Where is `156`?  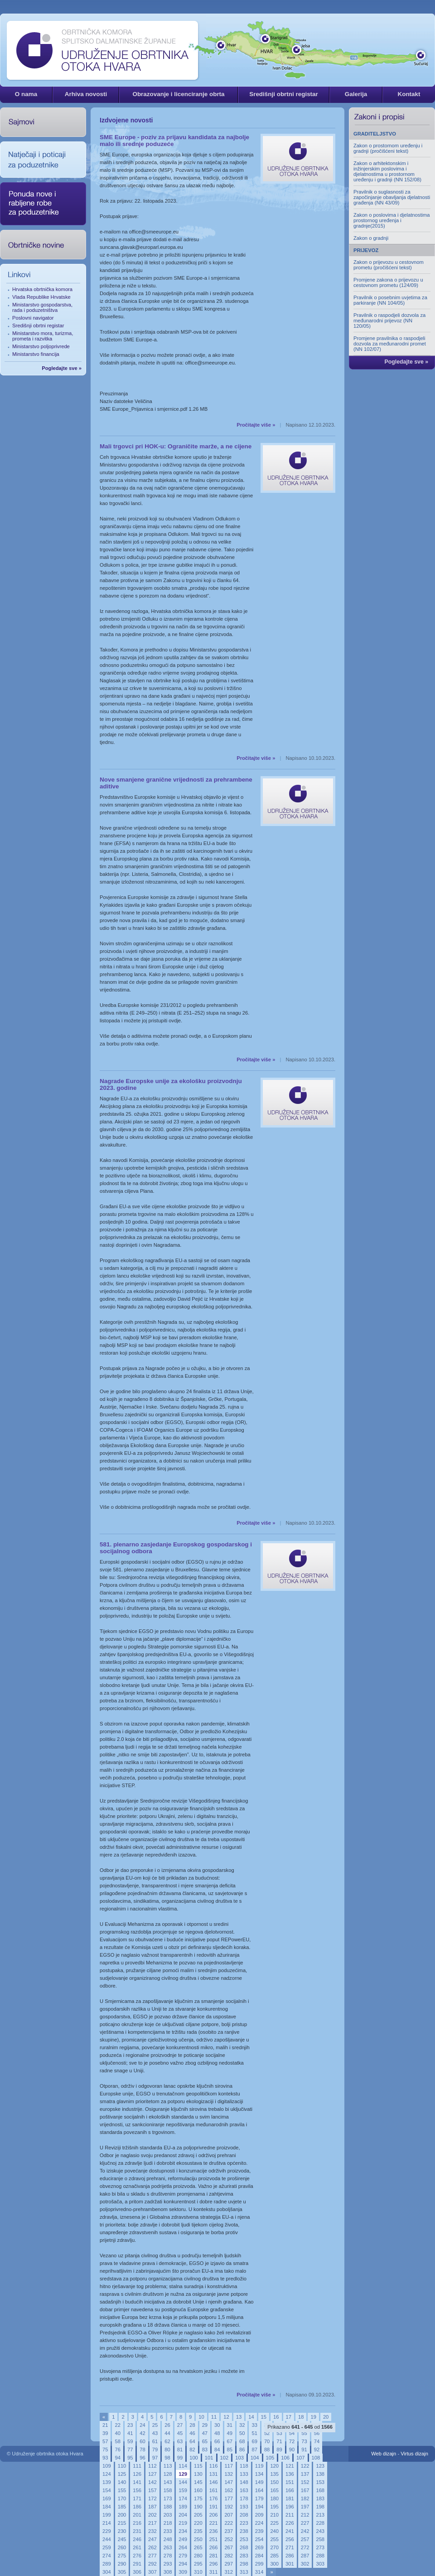 156 is located at coordinates (137, 2490).